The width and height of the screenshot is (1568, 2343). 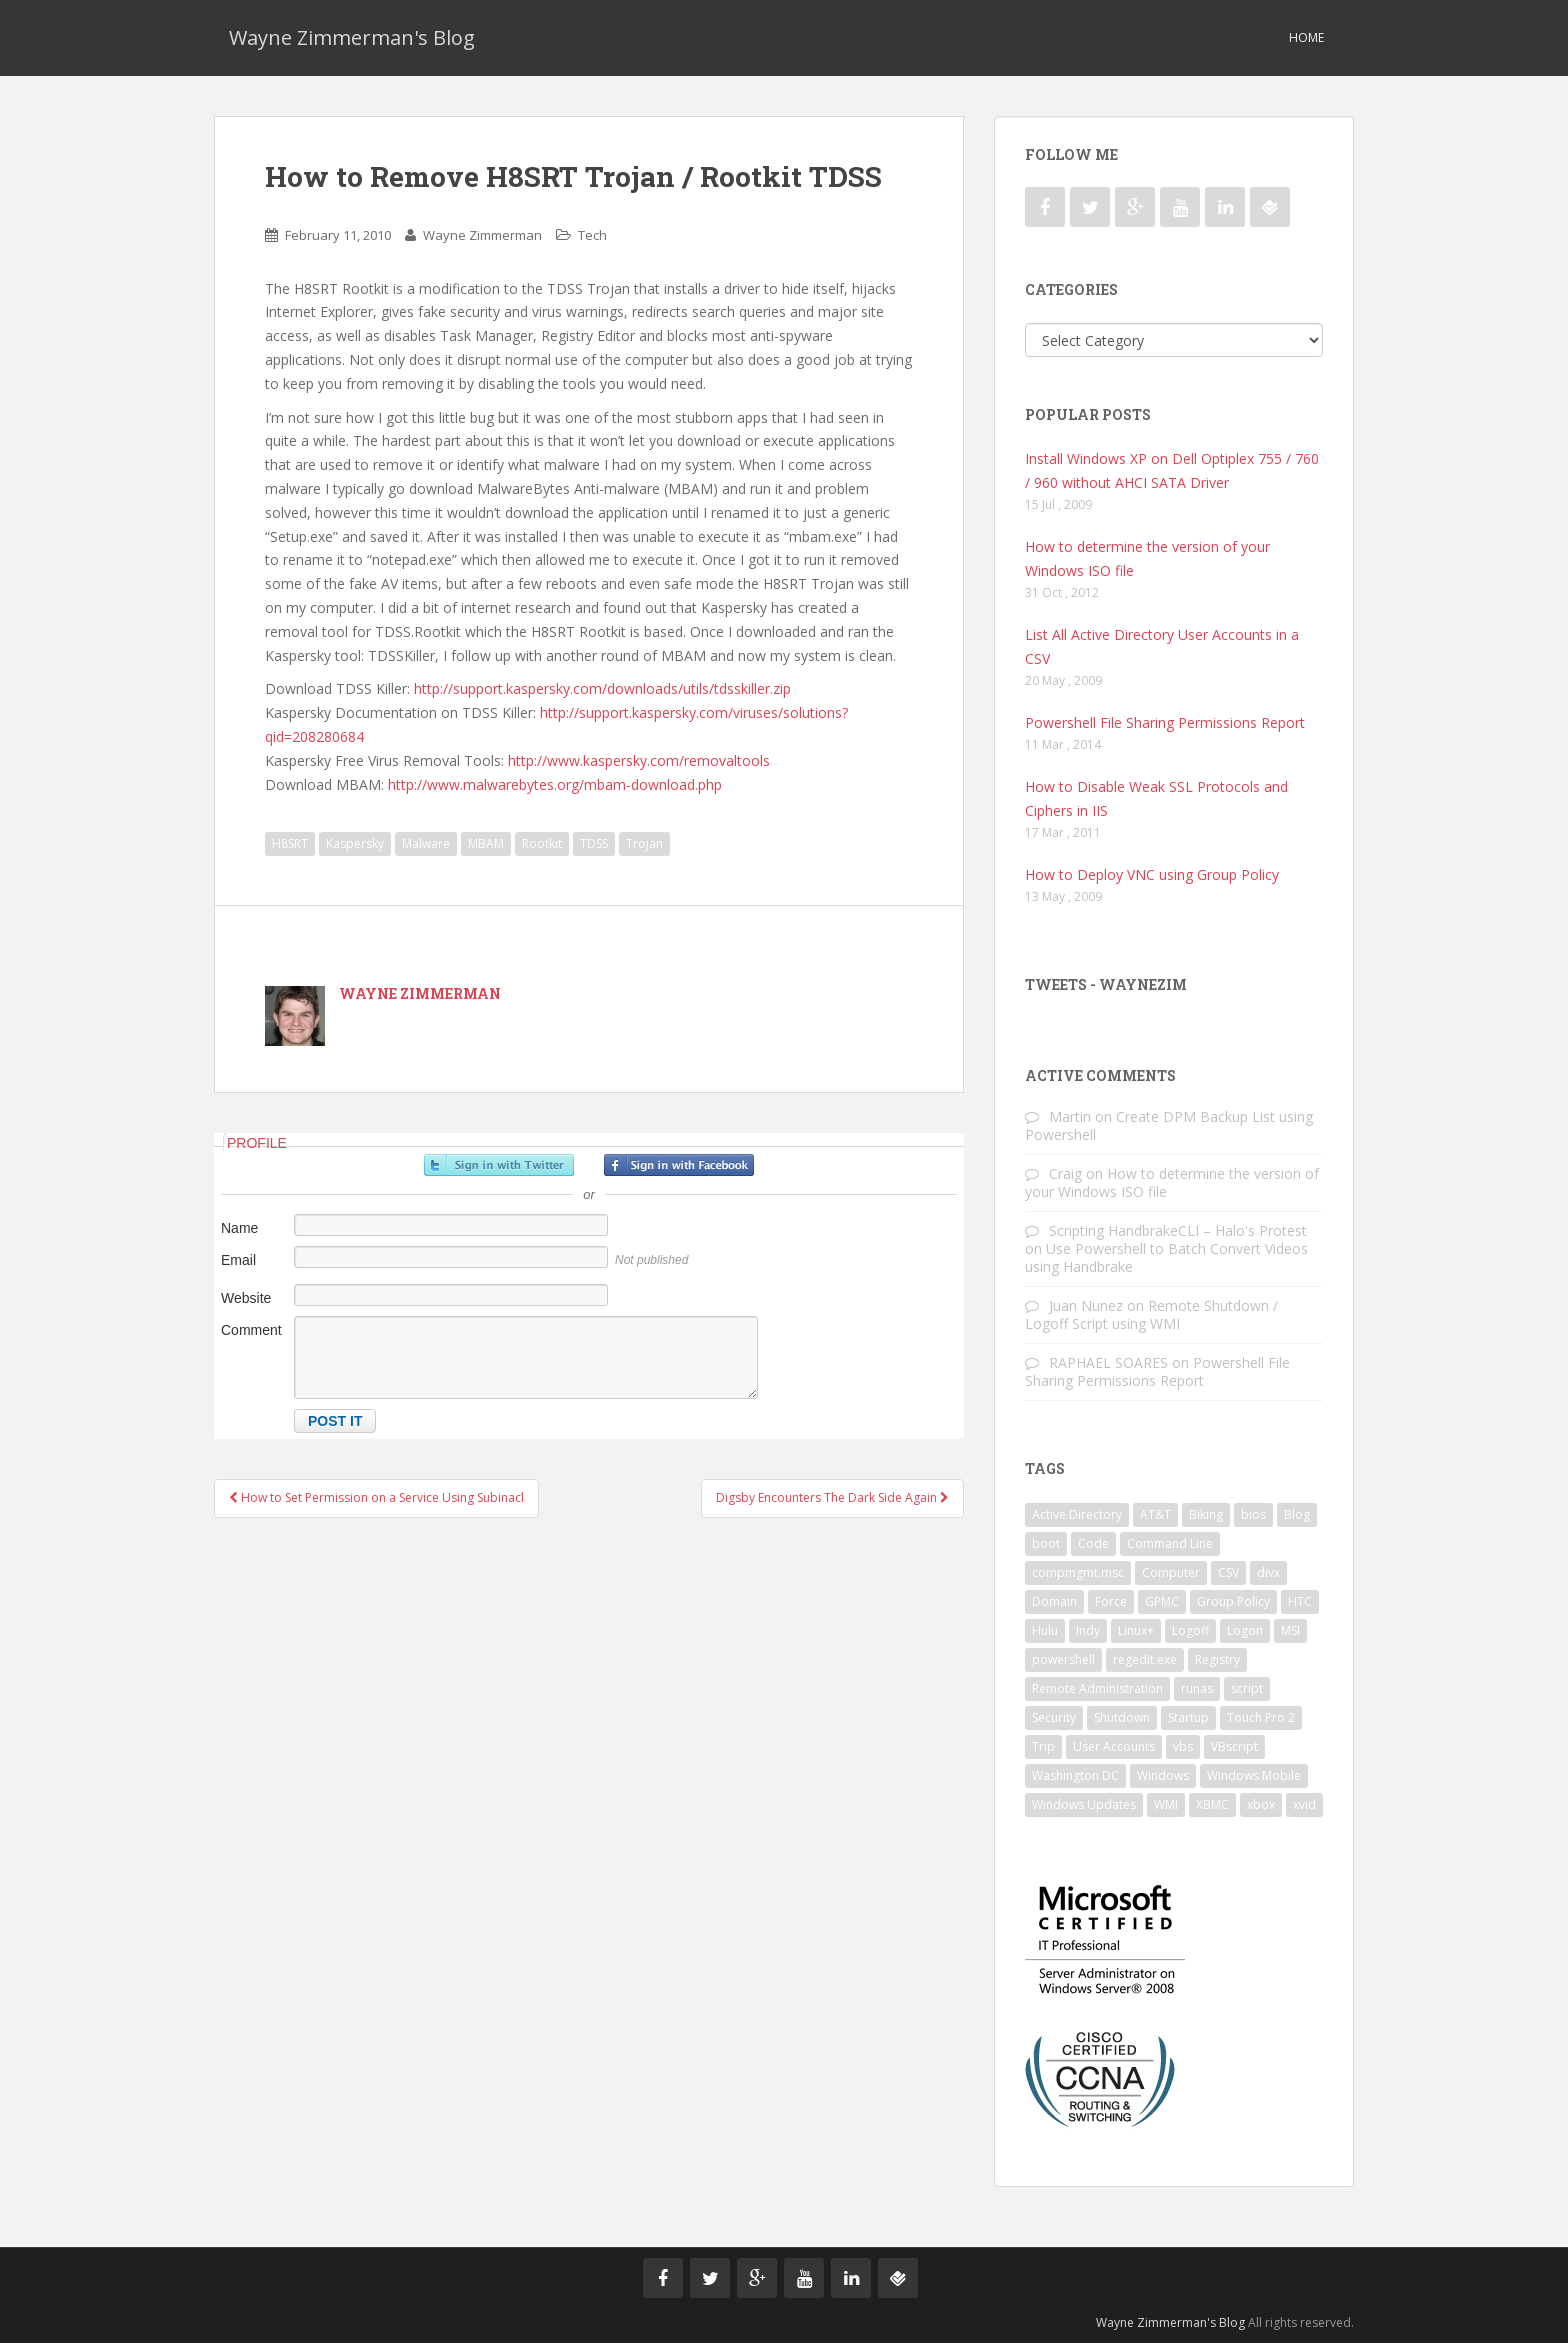 I want to click on H8SRT, so click(x=290, y=843).